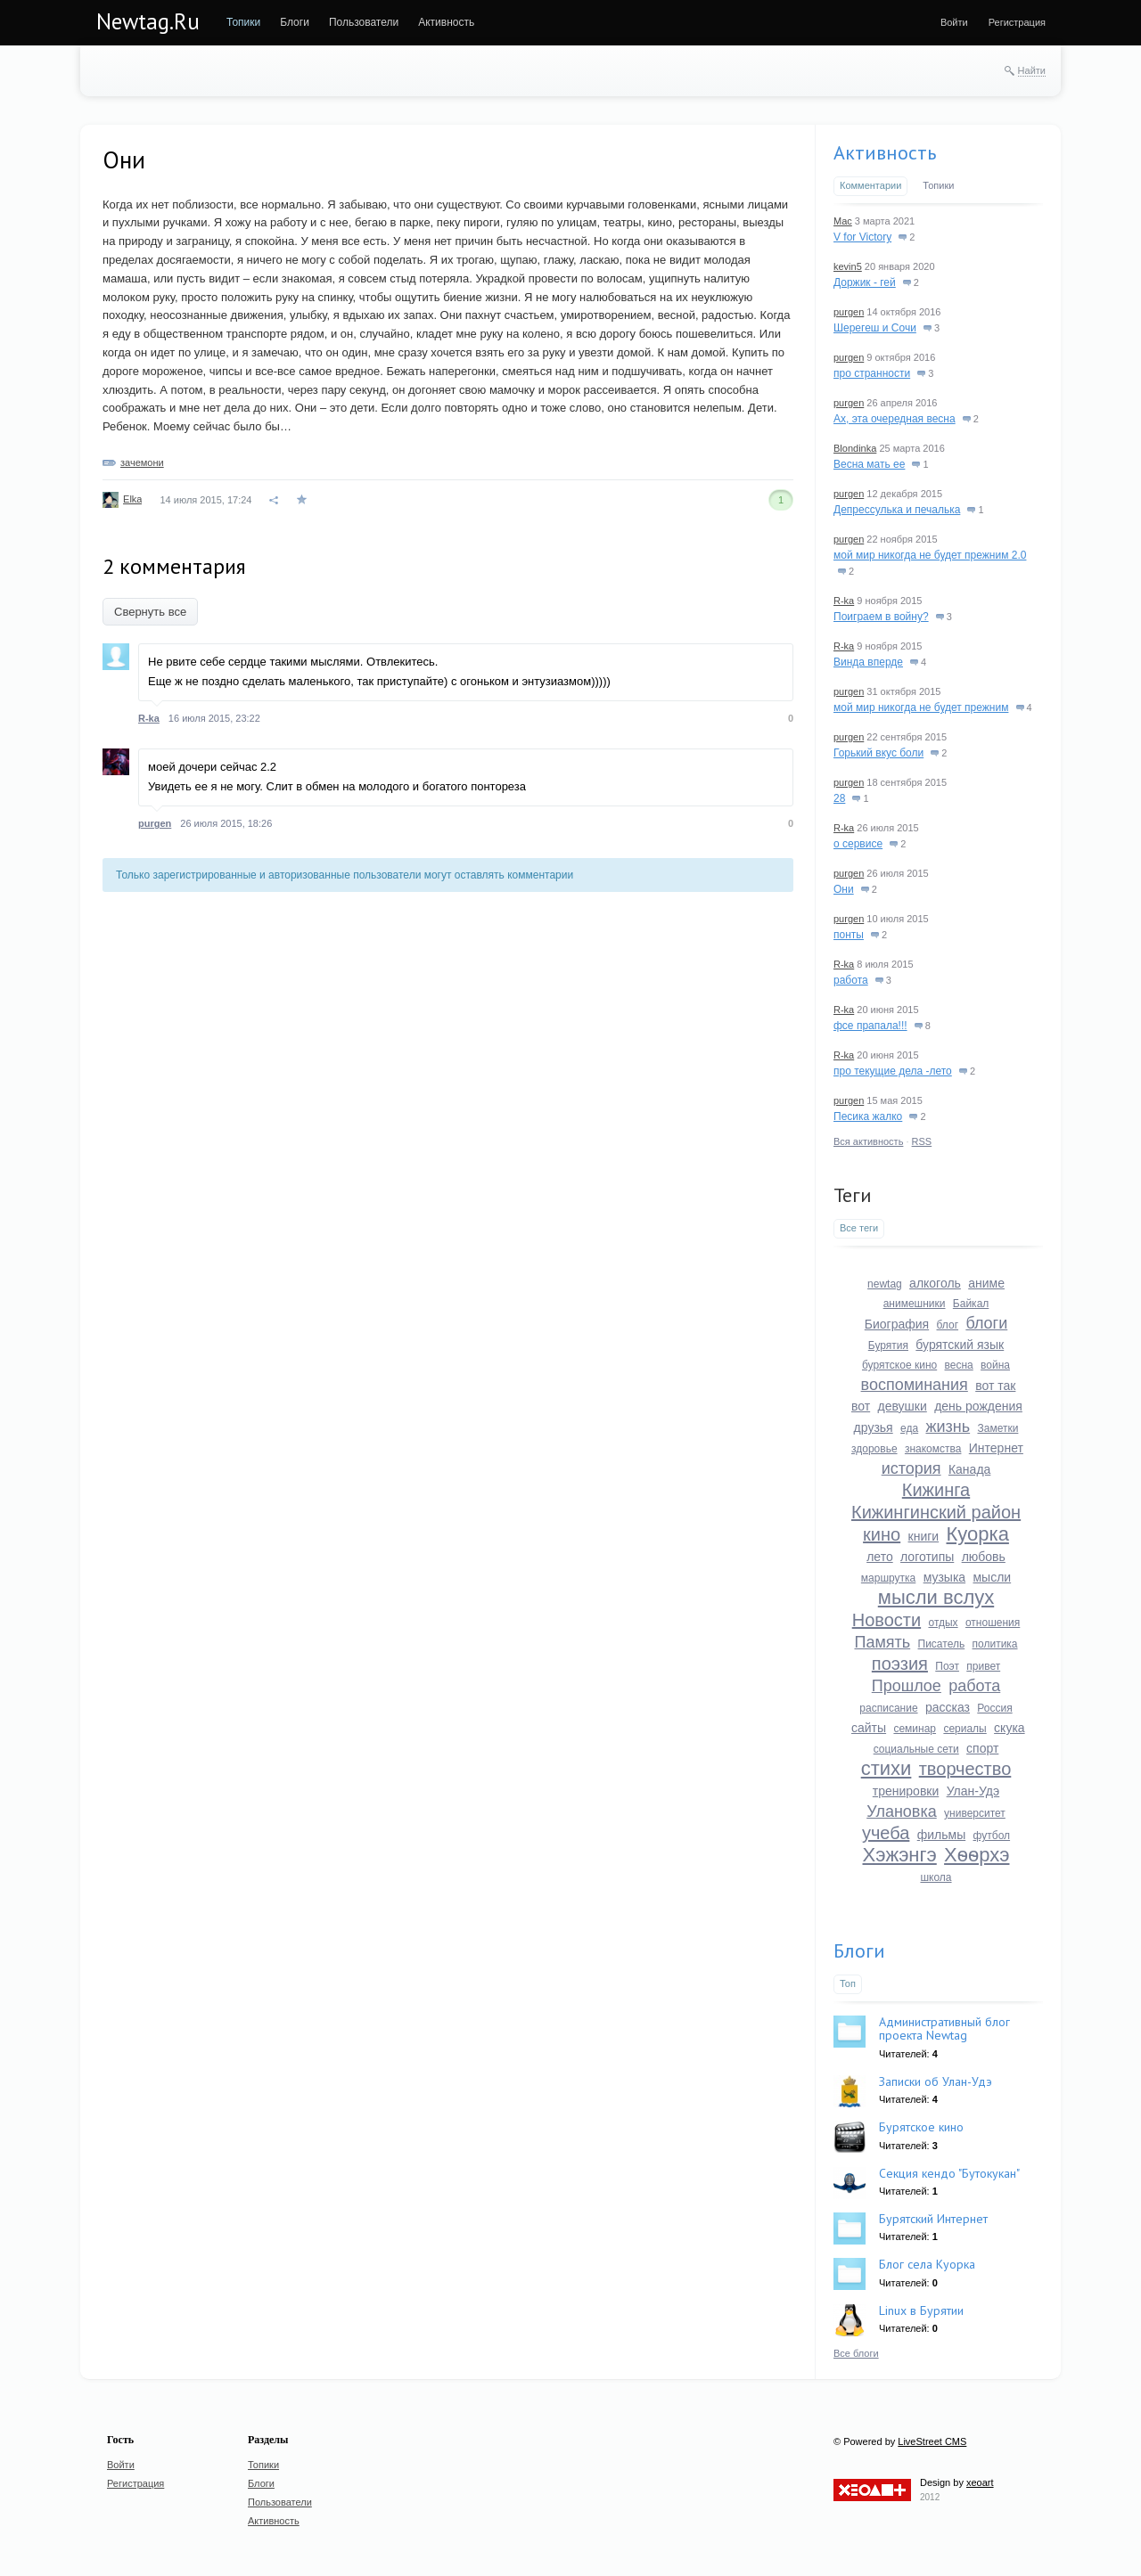 The width and height of the screenshot is (1141, 2576). What do you see at coordinates (983, 1666) in the screenshot?
I see `привет` at bounding box center [983, 1666].